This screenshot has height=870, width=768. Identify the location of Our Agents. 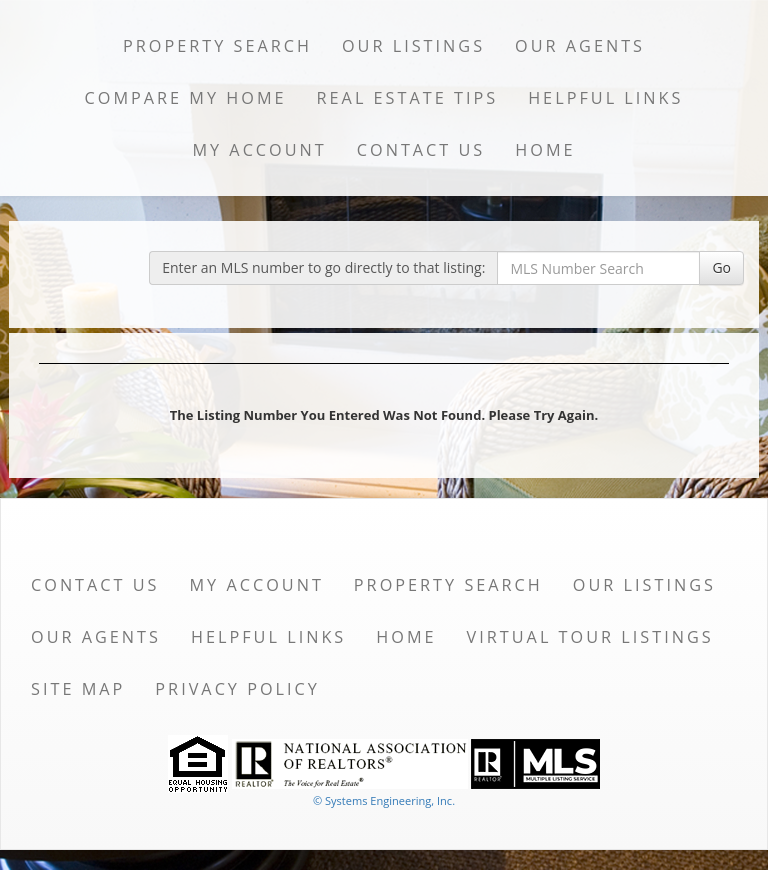
(580, 46).